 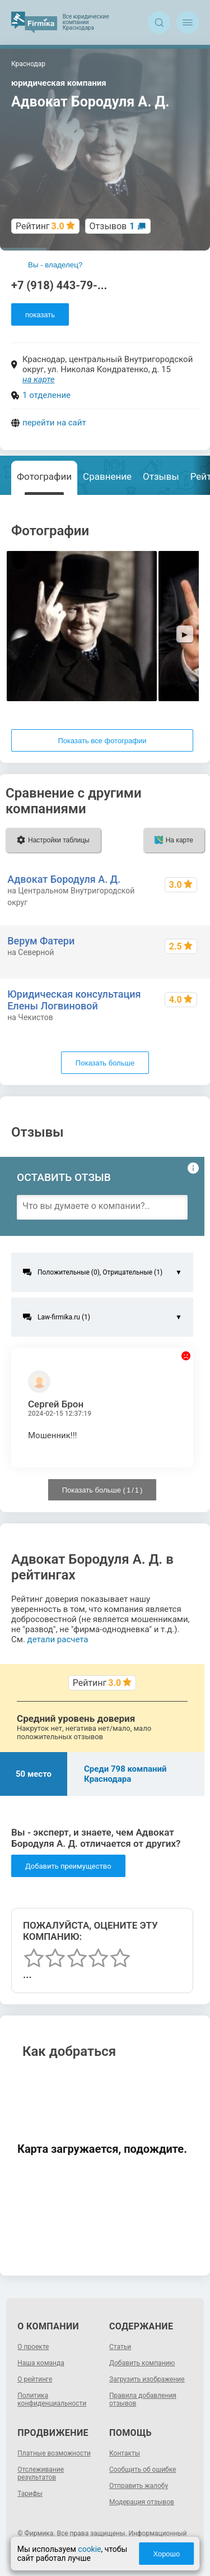 I want to click on Тарифы, so click(x=30, y=2494).